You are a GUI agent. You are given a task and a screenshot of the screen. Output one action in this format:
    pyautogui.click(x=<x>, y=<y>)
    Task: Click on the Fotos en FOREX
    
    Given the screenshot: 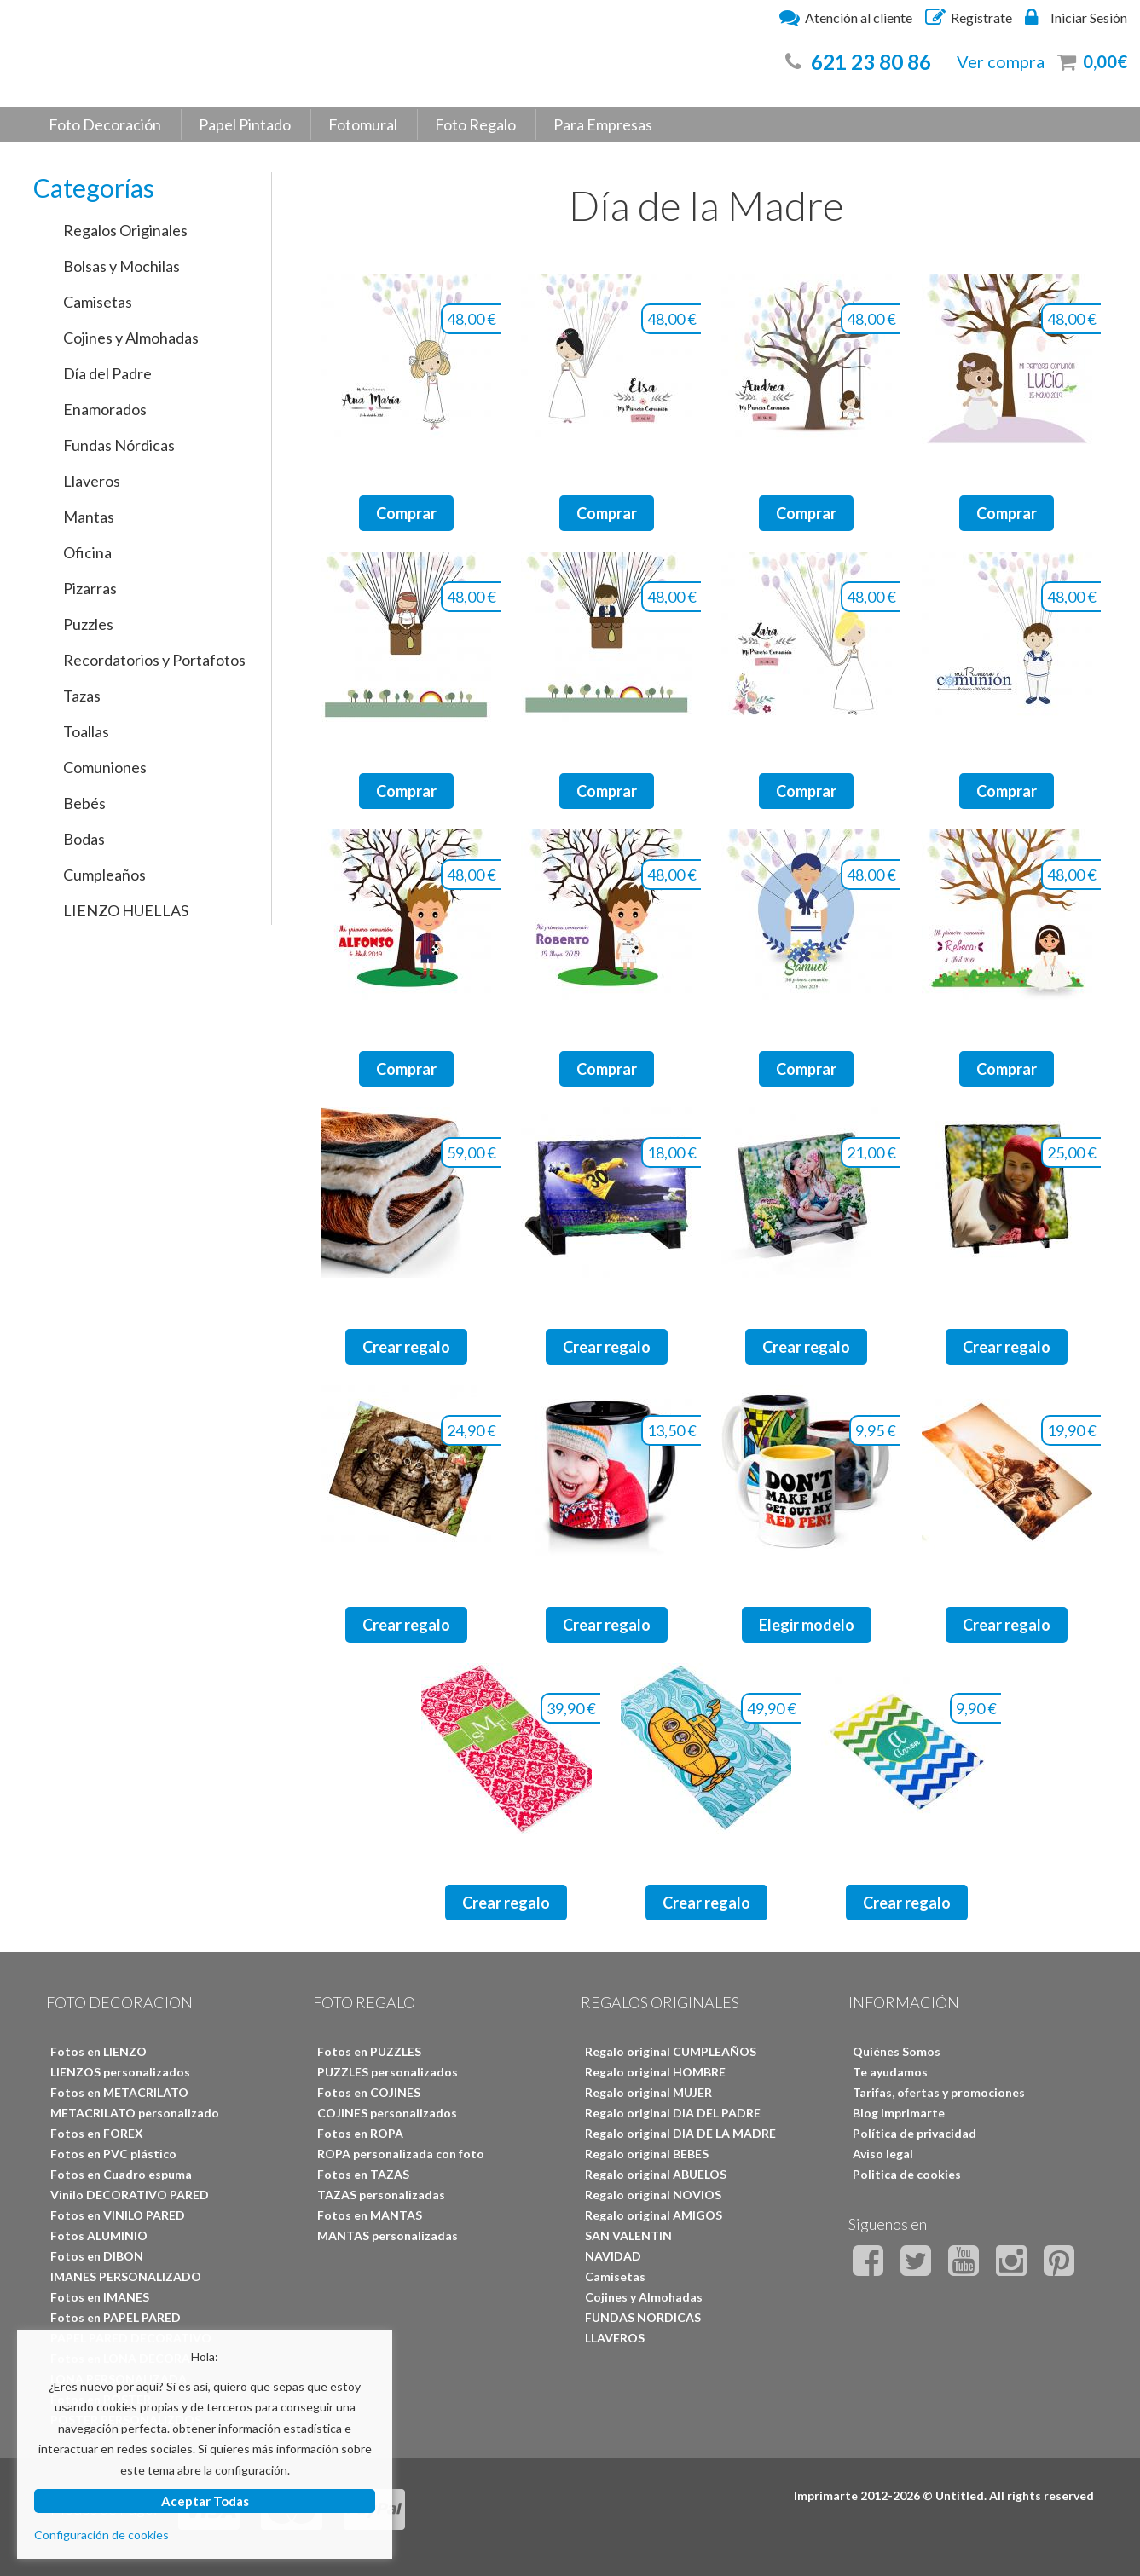 What is the action you would take?
    pyautogui.click(x=96, y=2133)
    